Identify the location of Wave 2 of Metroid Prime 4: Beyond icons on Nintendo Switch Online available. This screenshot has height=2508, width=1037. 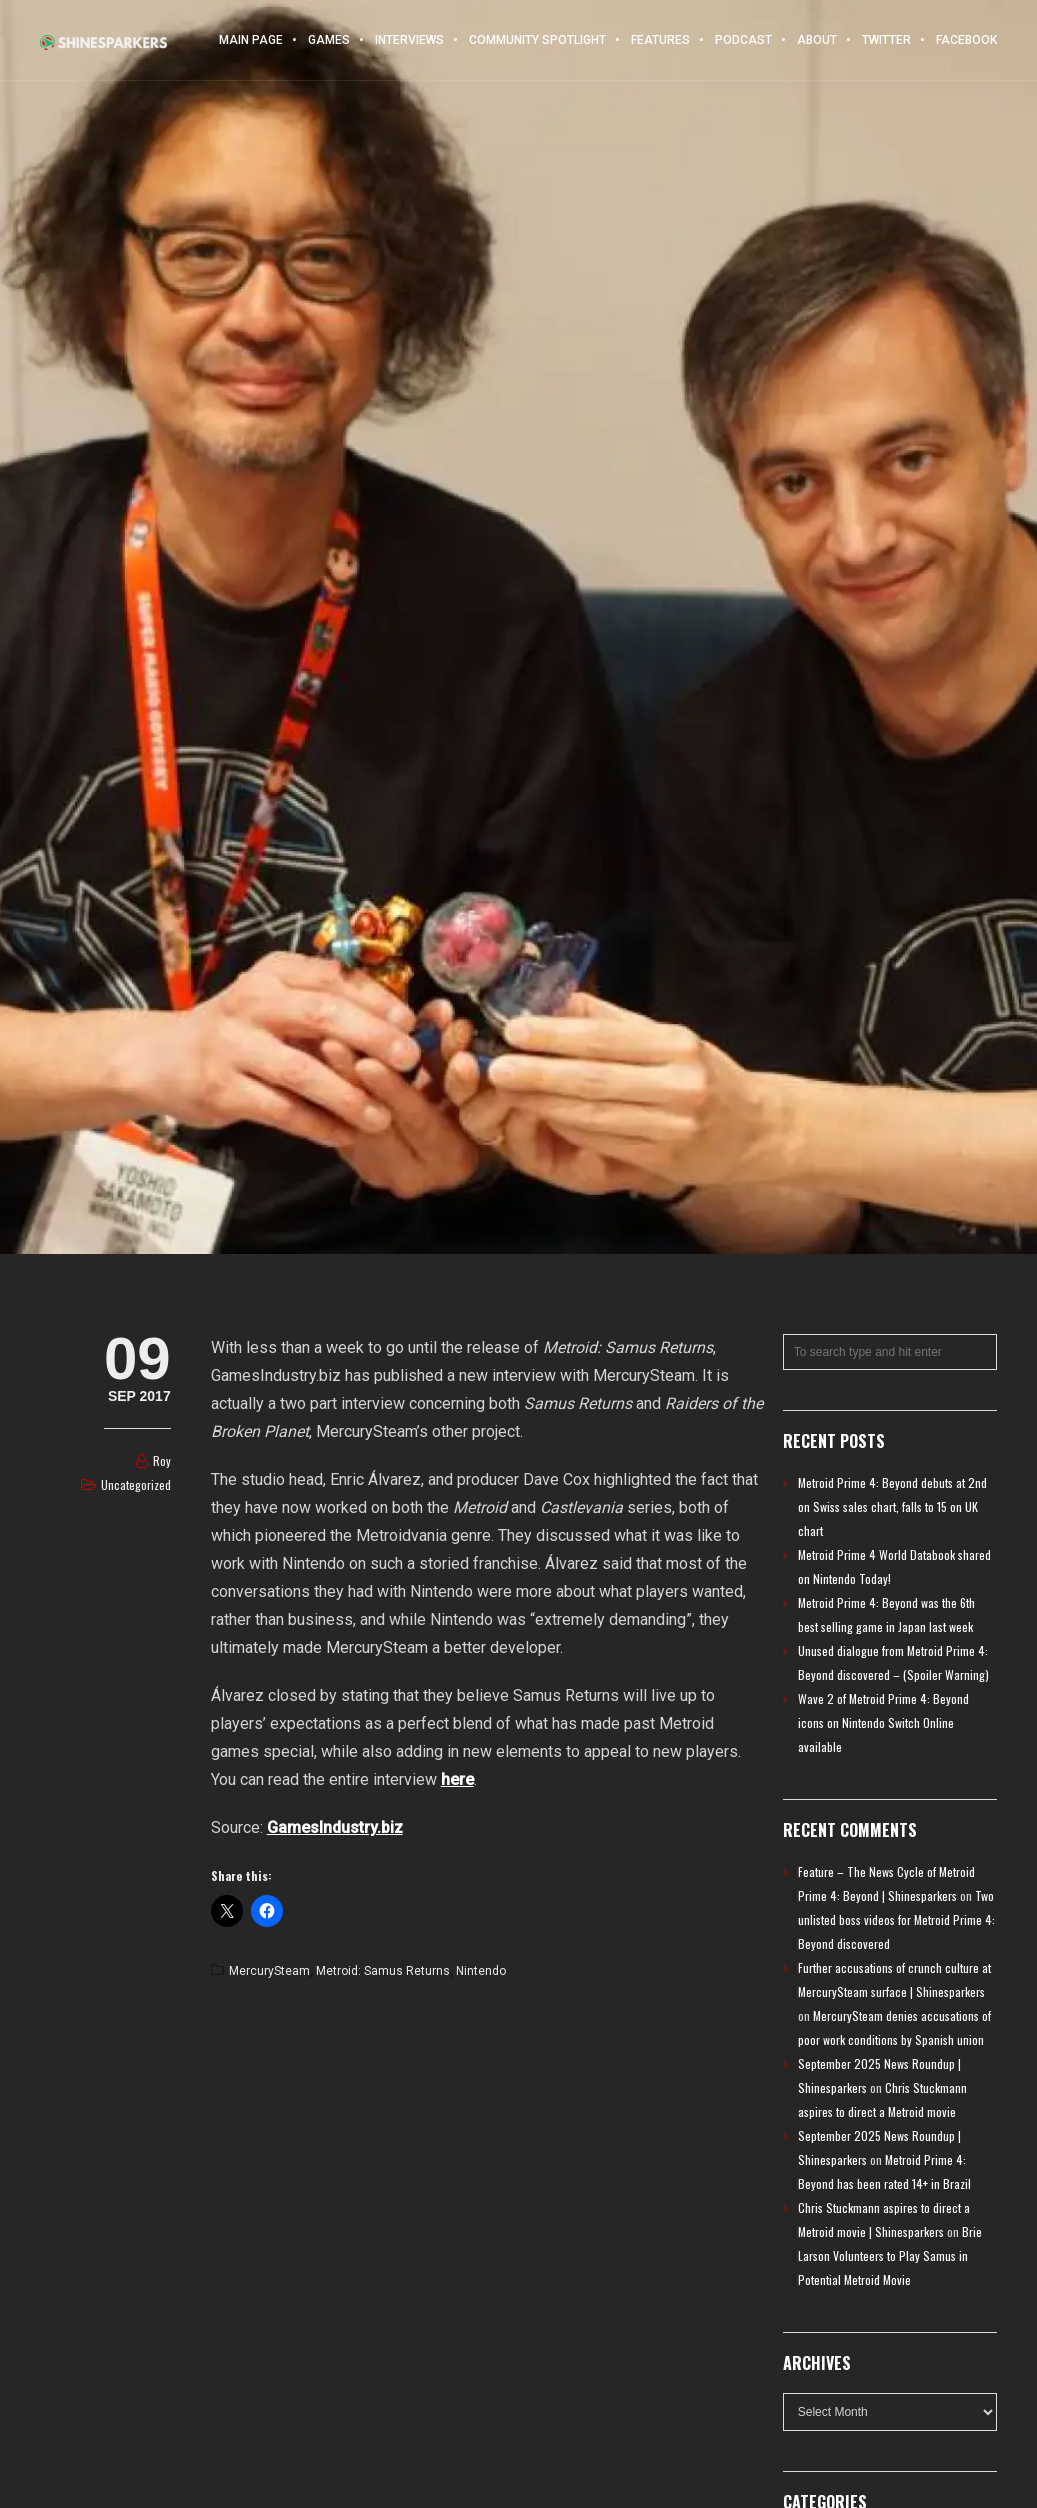
(883, 1722).